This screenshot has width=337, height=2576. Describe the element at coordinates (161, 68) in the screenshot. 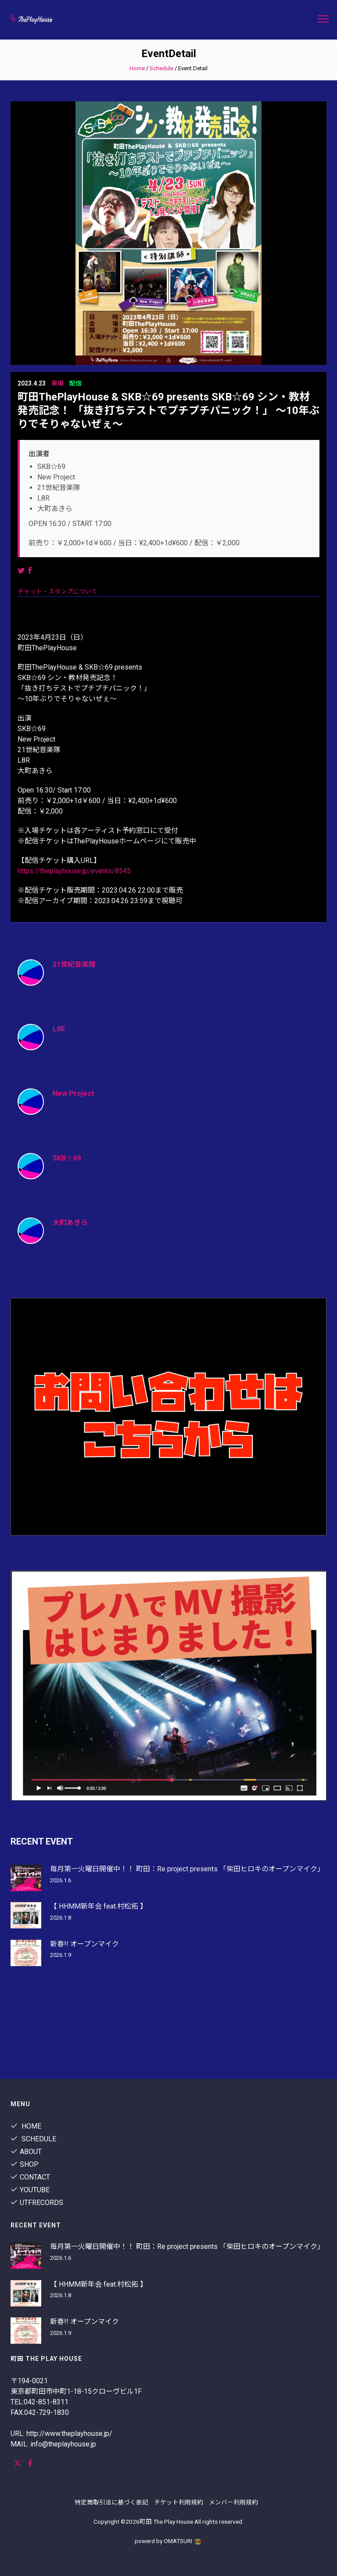

I see `Schedule` at that location.